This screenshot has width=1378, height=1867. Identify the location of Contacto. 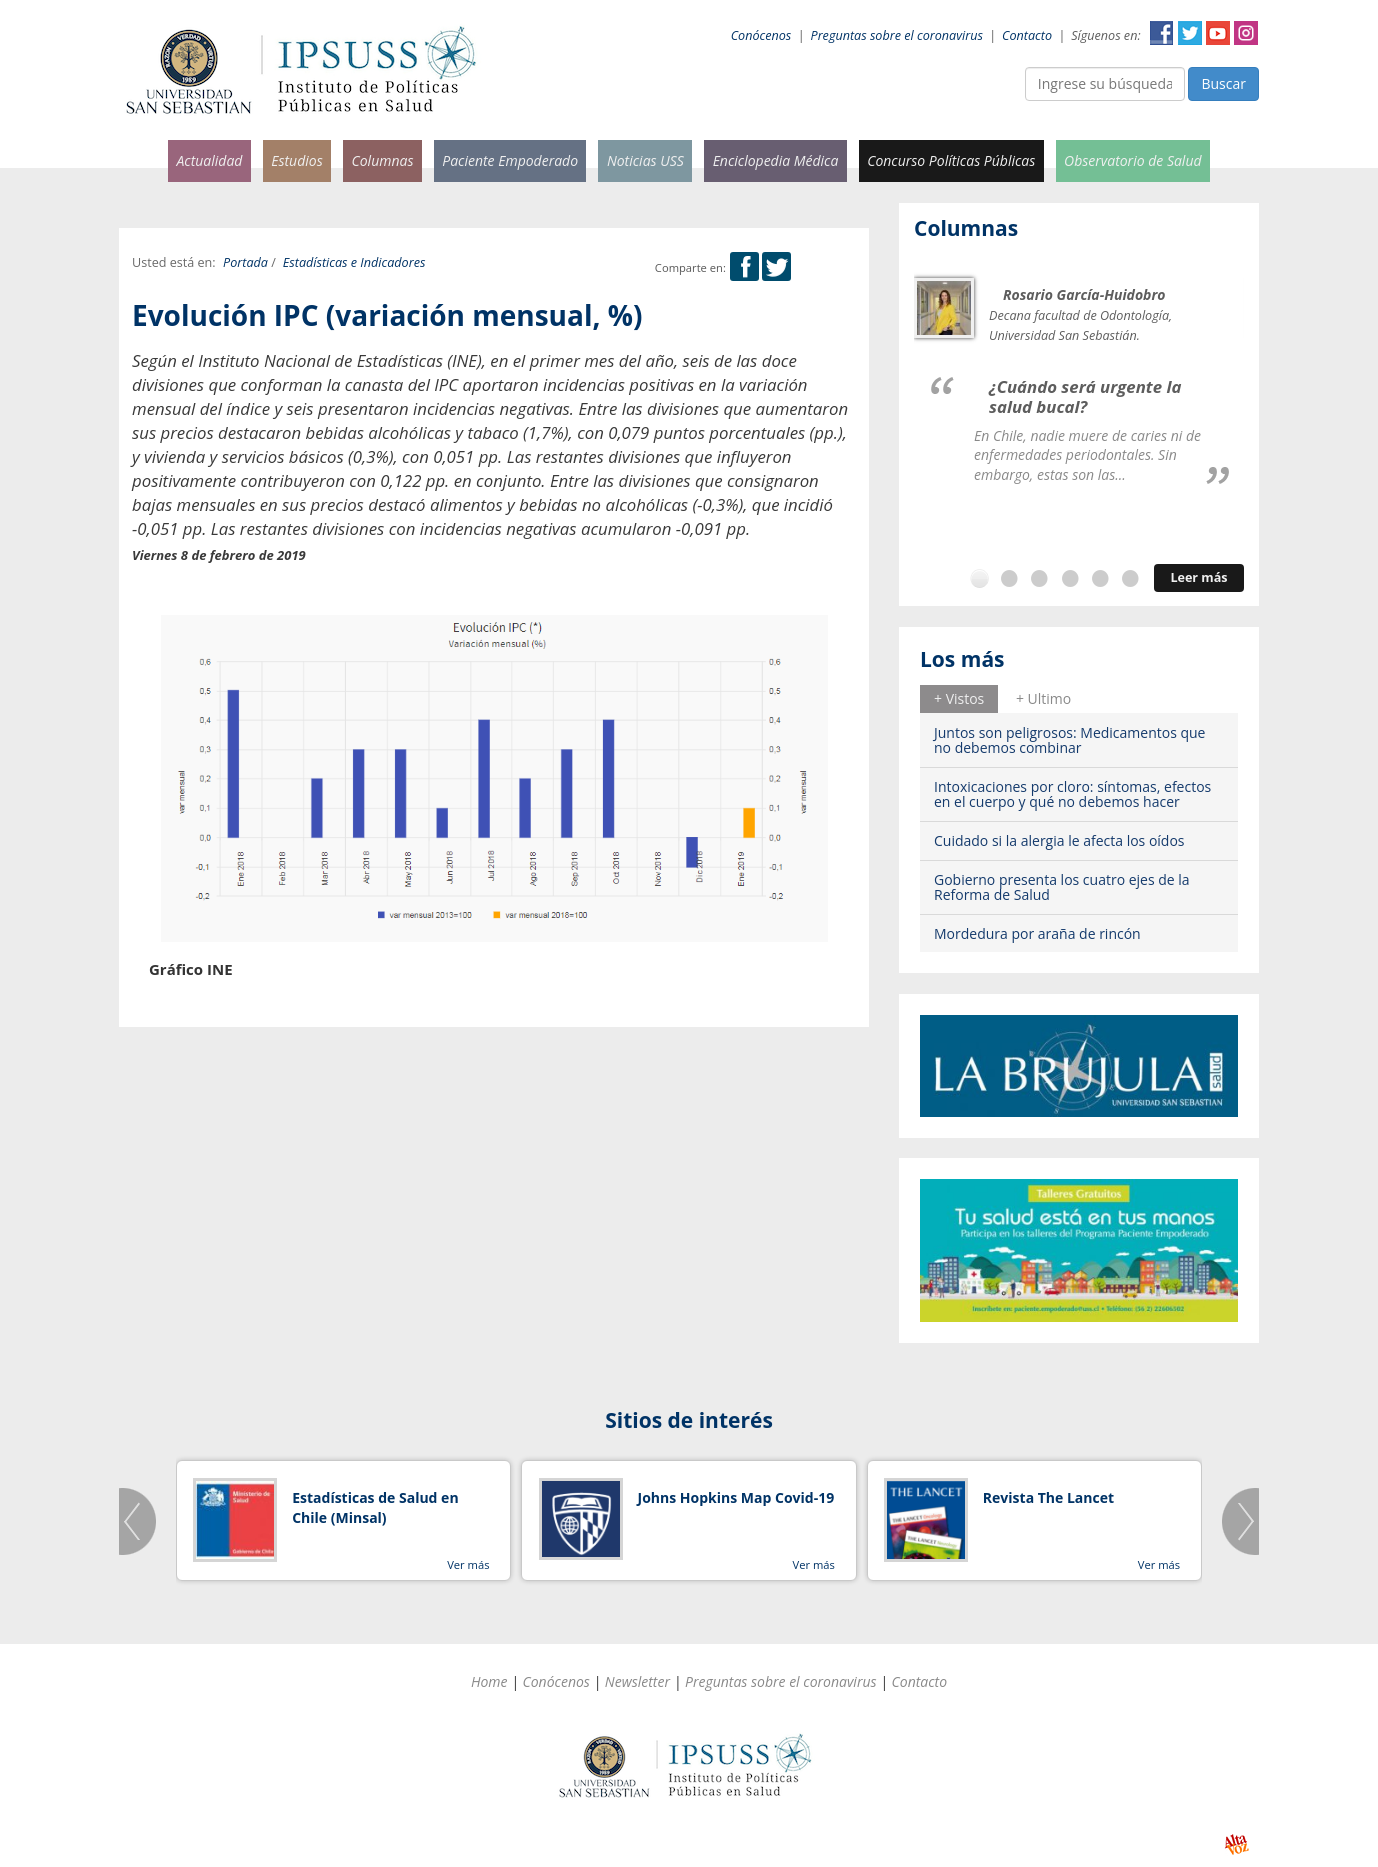
(1027, 35).